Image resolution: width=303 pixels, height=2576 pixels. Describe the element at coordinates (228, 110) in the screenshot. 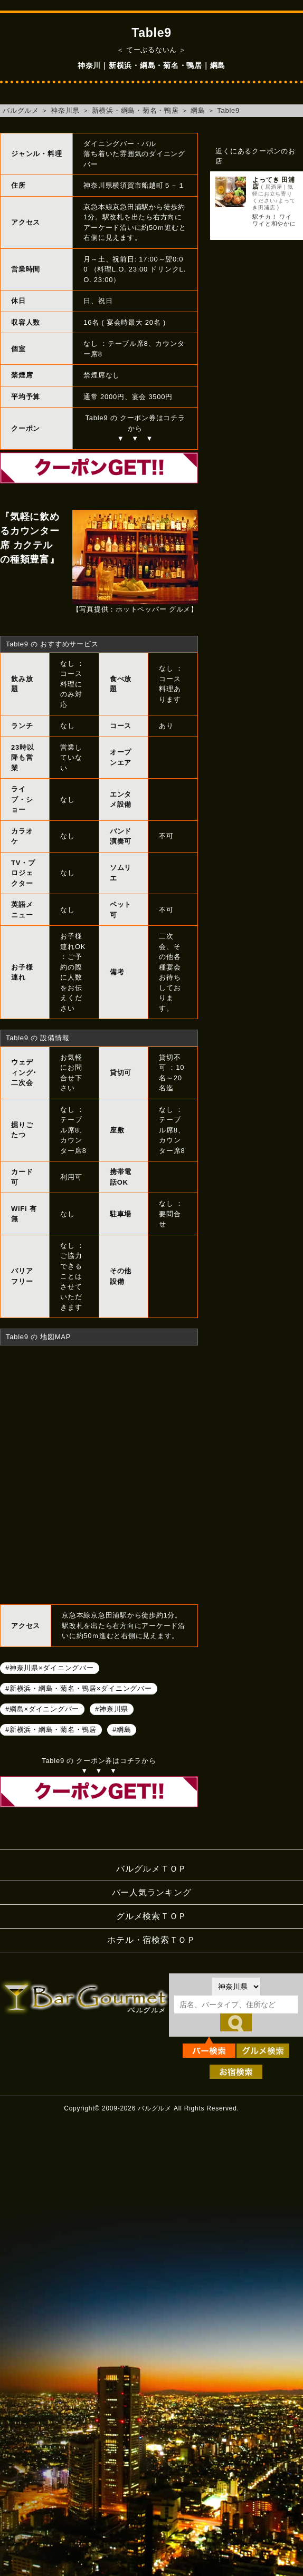

I see `Table9` at that location.